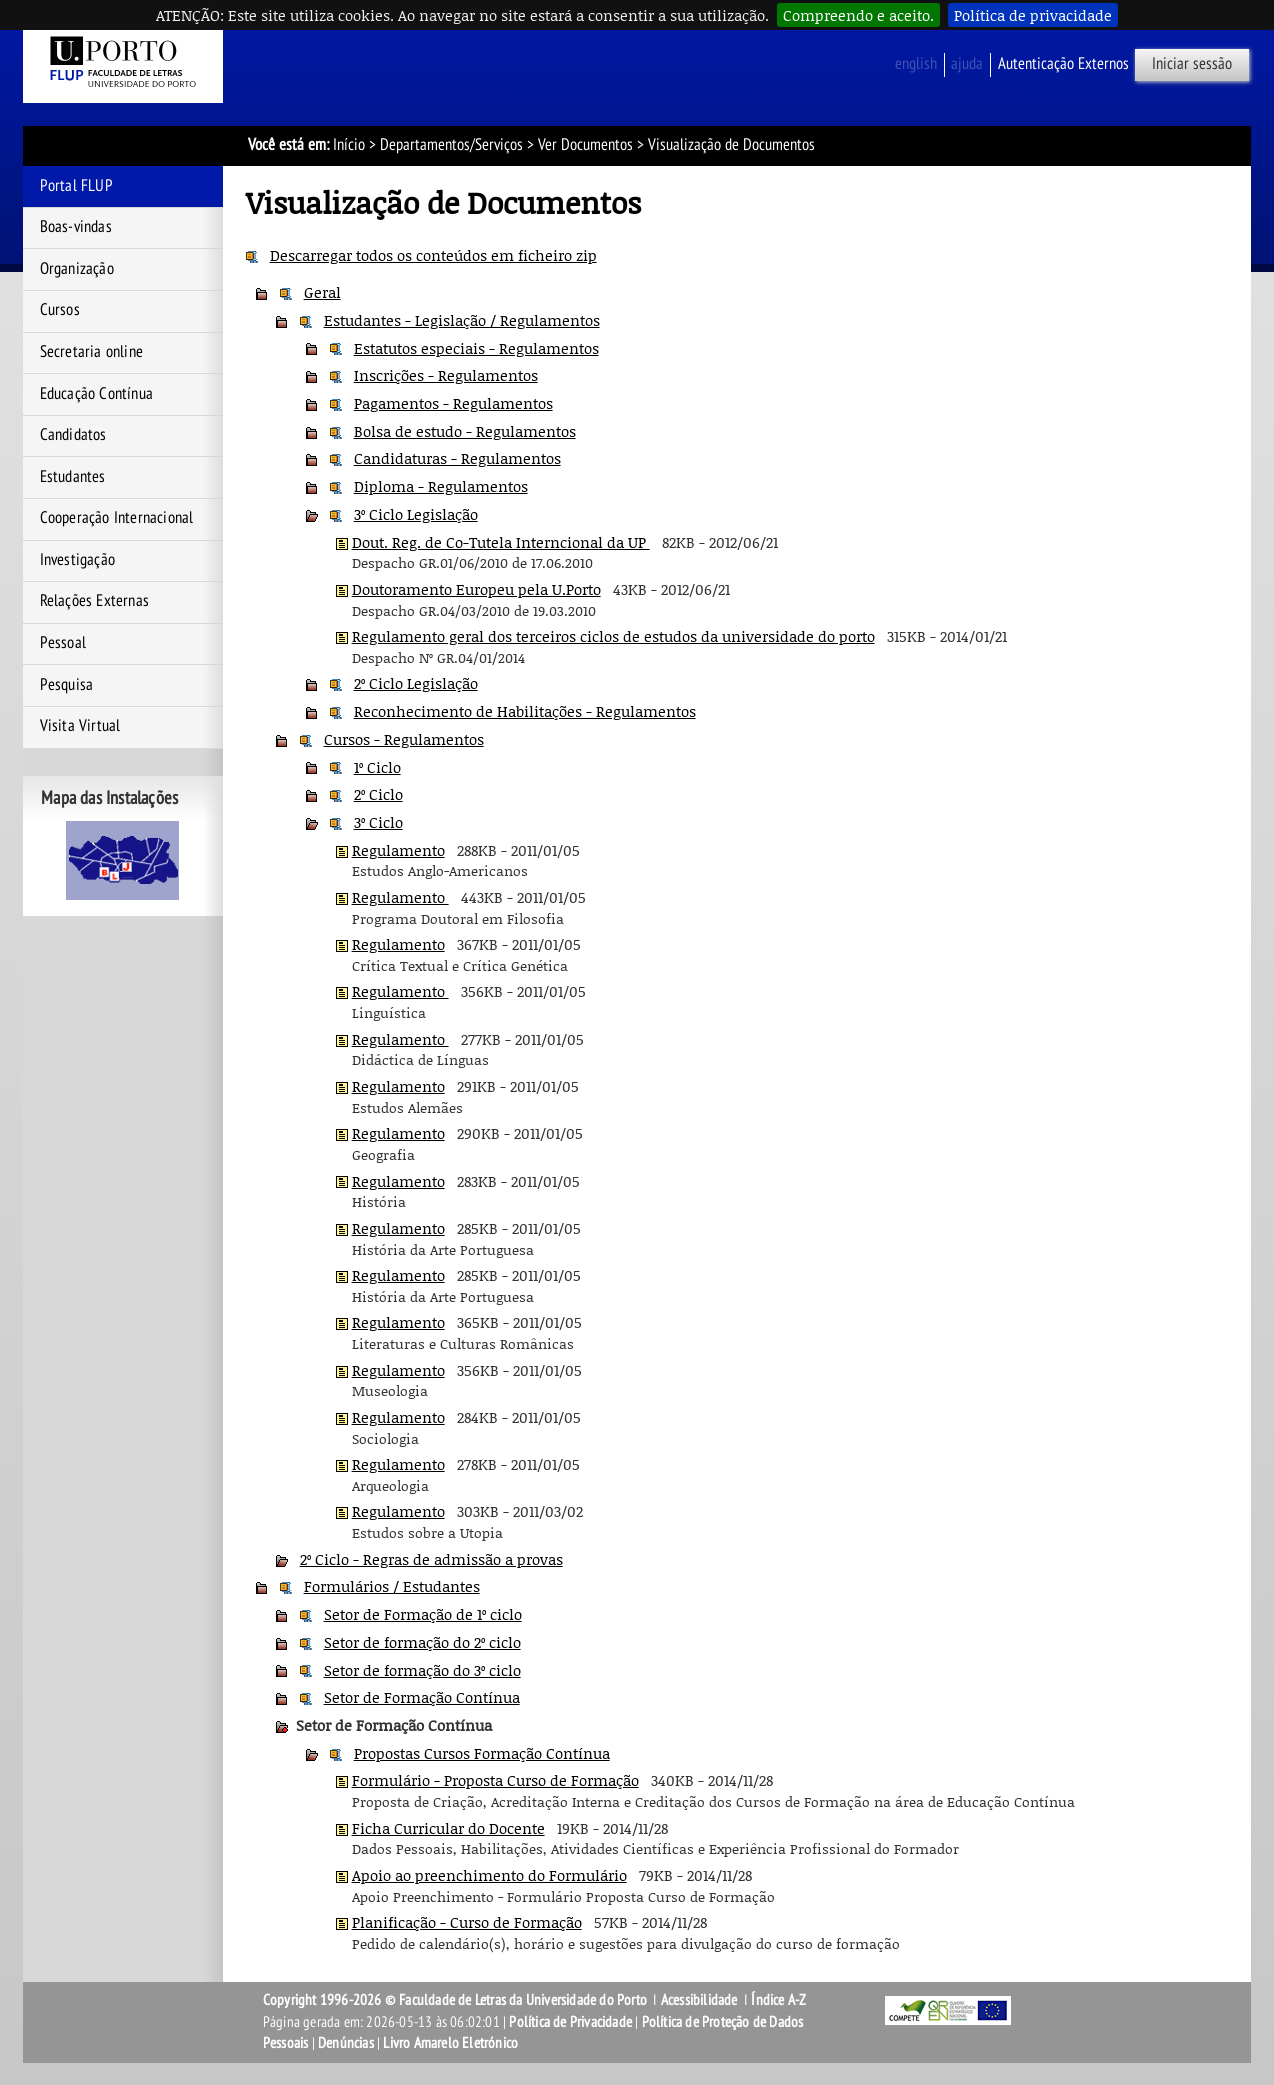 The height and width of the screenshot is (2085, 1274). Describe the element at coordinates (392, 1586) in the screenshot. I see `Formulários / Estudantes` at that location.